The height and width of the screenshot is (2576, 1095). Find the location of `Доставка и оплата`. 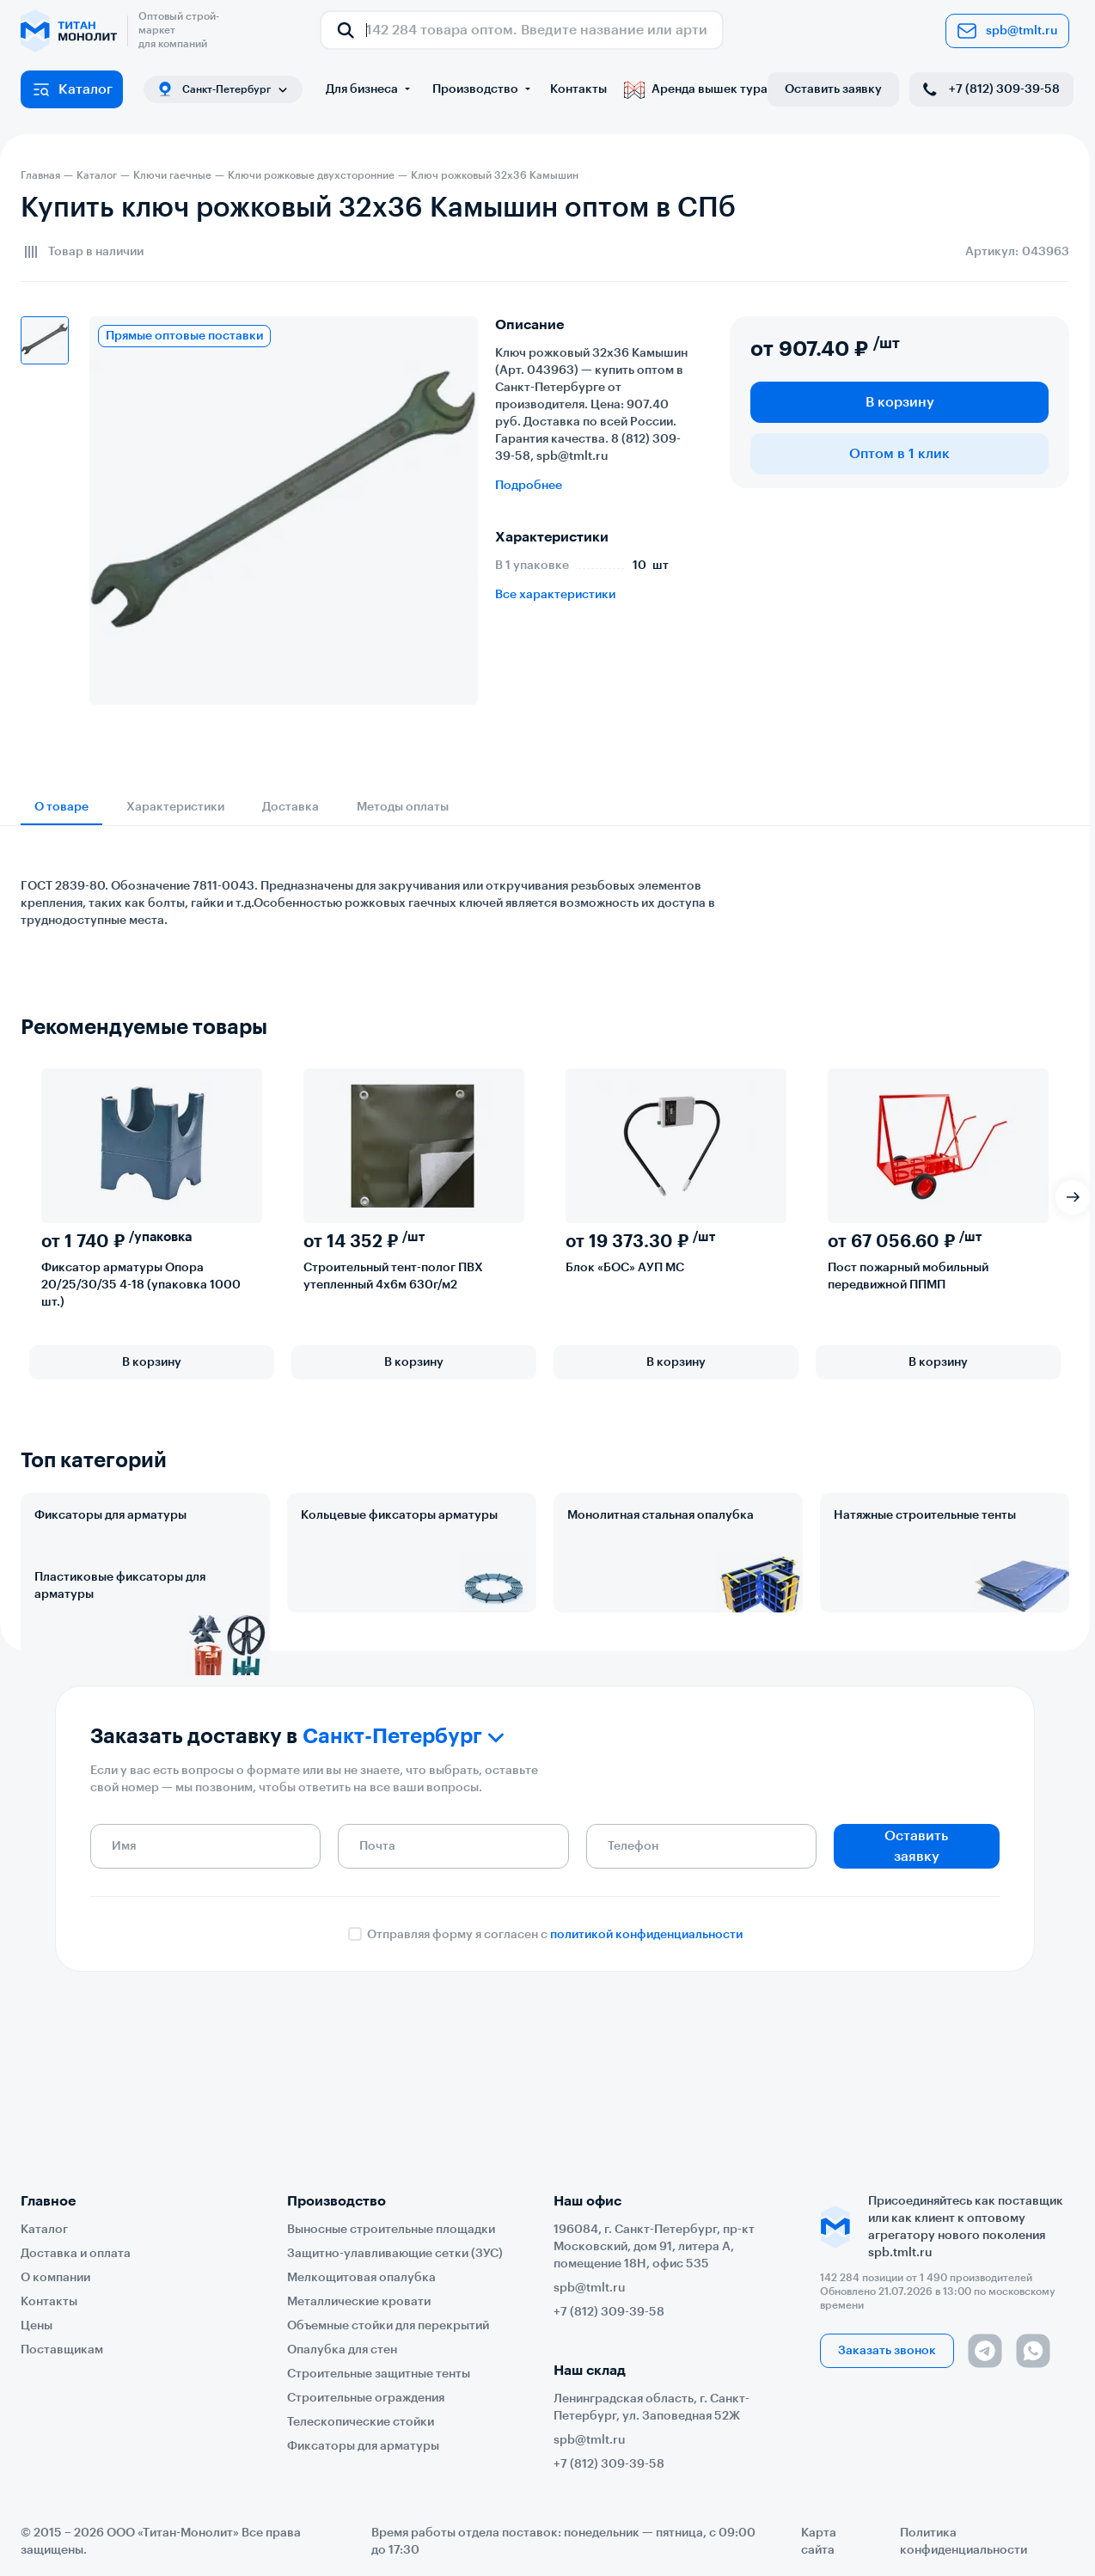

Доставка и оплата is located at coordinates (76, 2254).